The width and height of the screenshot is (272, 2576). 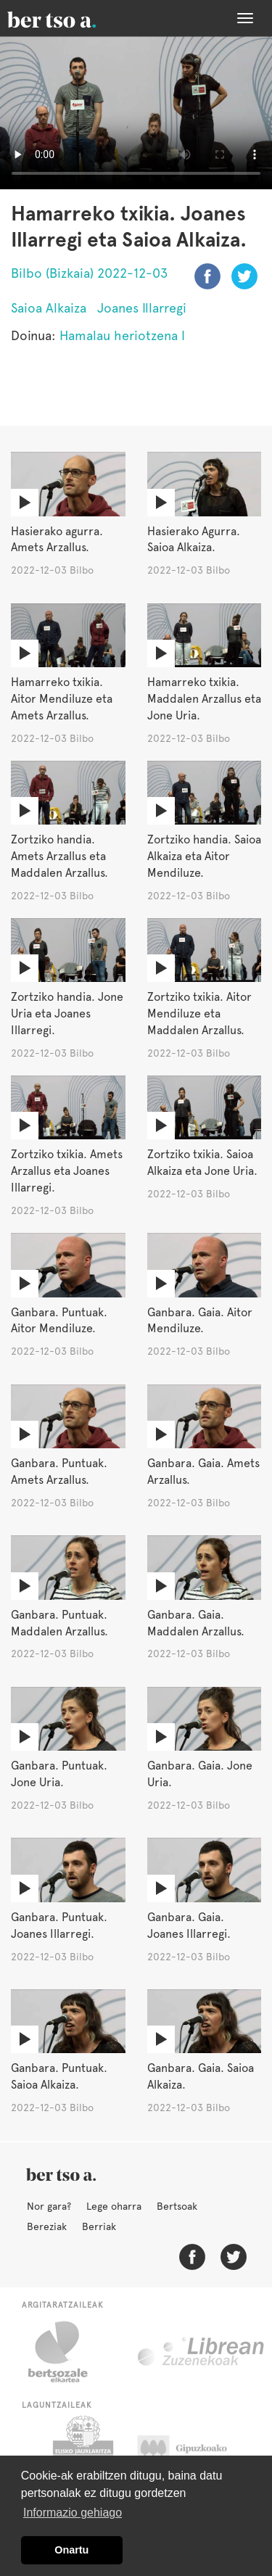 I want to click on Hamalau heriotzena I, so click(x=122, y=335).